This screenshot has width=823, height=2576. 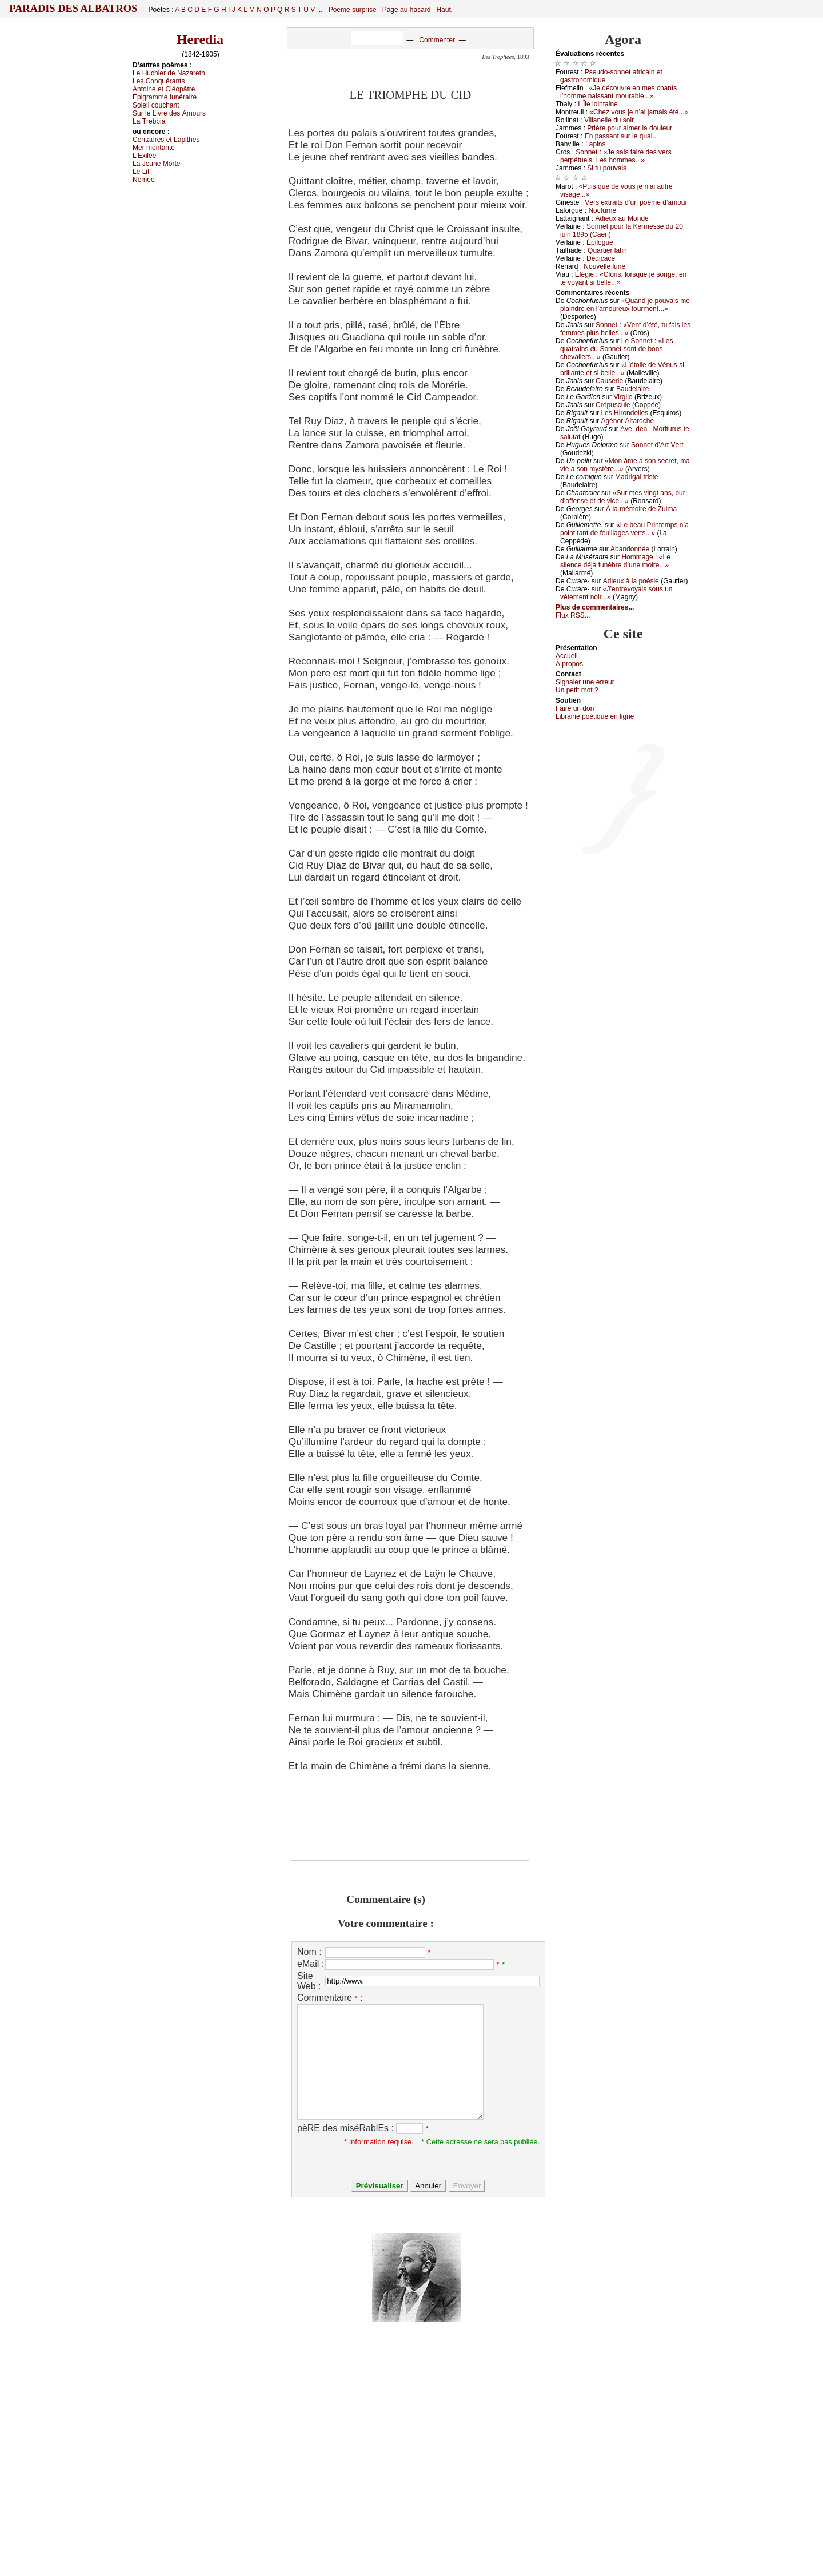 What do you see at coordinates (159, 81) in the screenshot?
I see `Lеs Соnquérаnts` at bounding box center [159, 81].